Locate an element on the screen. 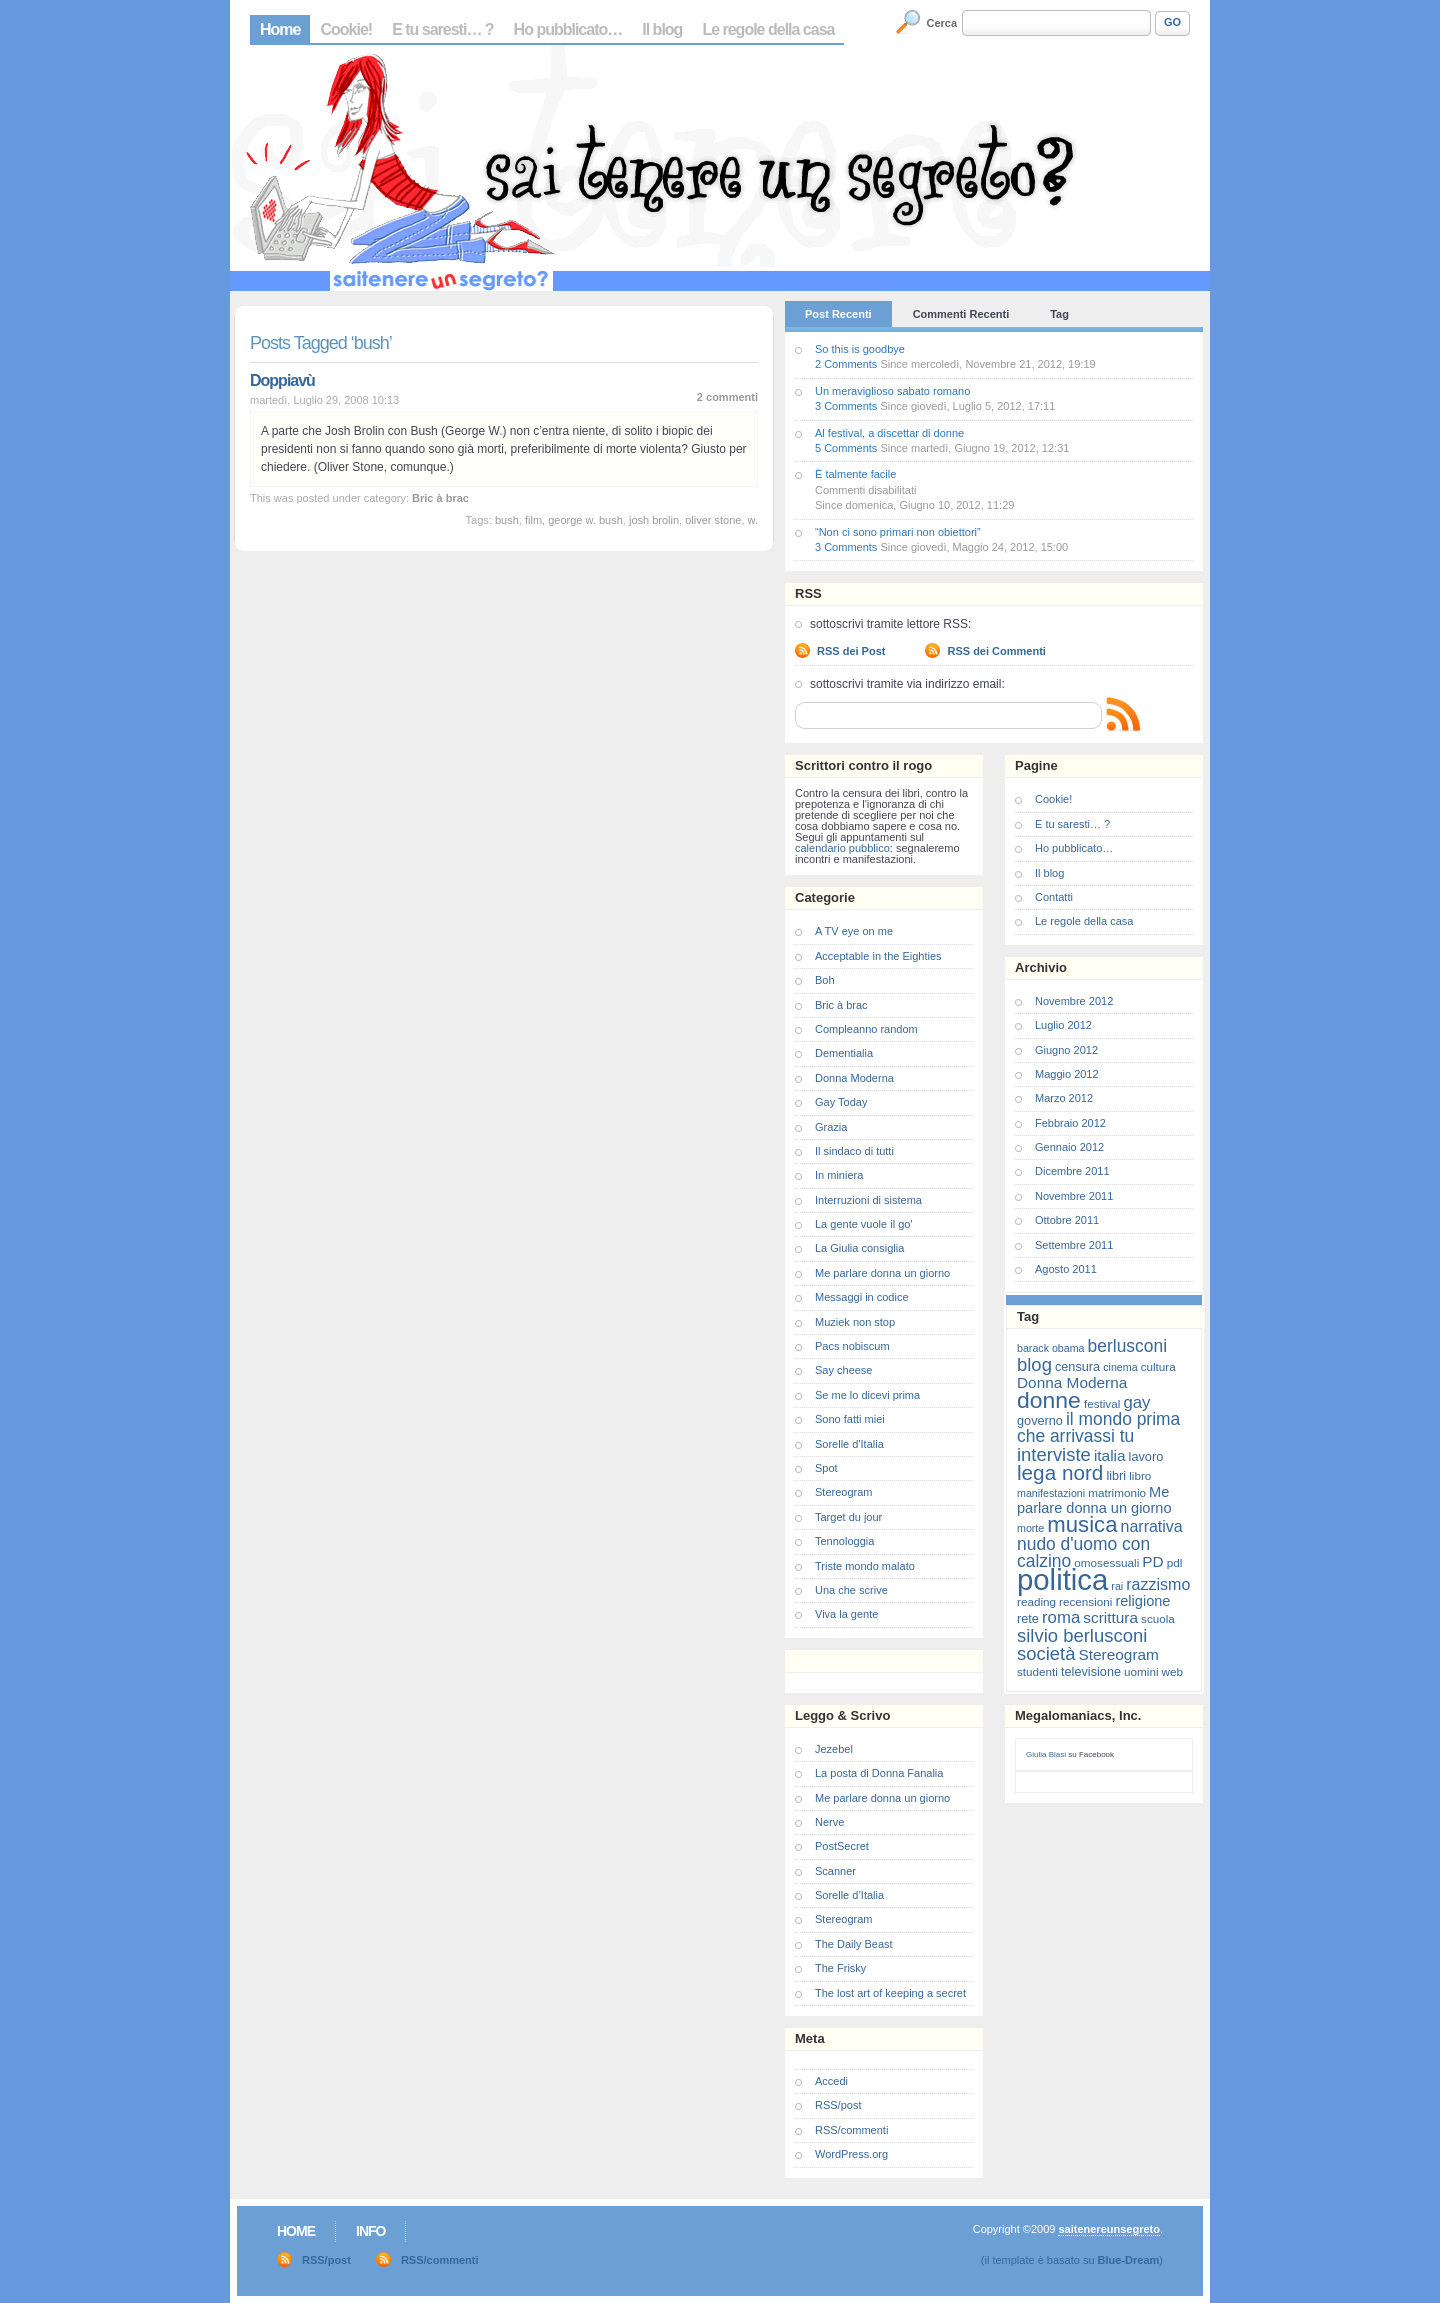  Interruzioni di sistema is located at coordinates (868, 1200).